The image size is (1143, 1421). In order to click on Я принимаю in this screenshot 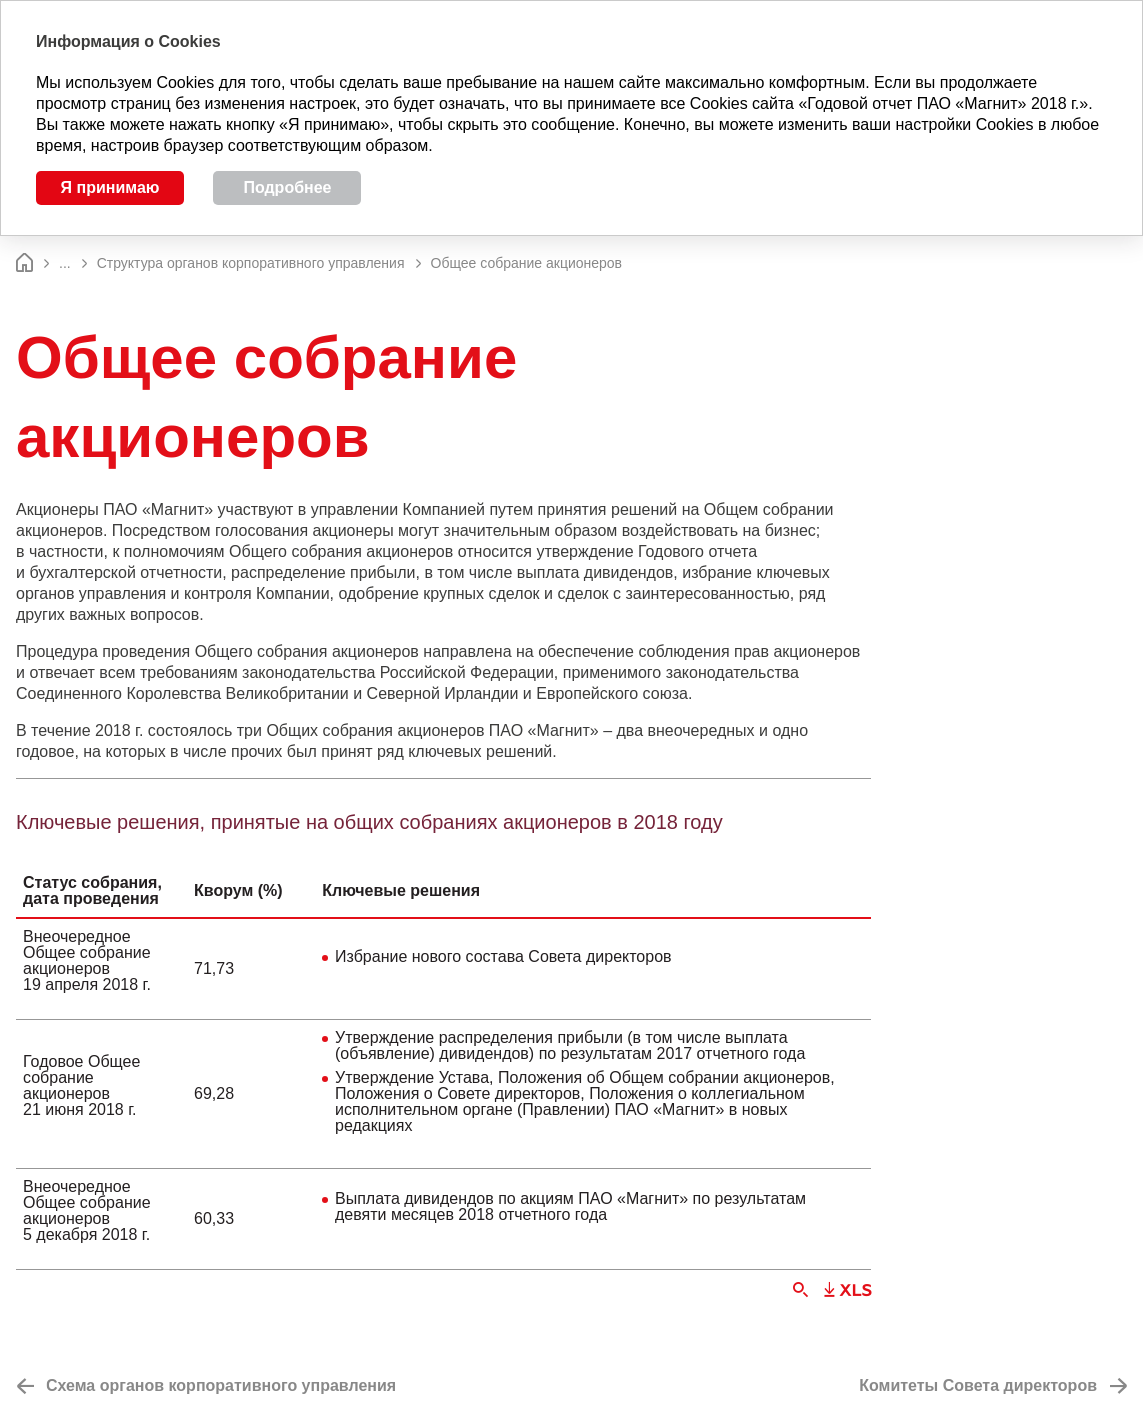, I will do `click(110, 187)`.